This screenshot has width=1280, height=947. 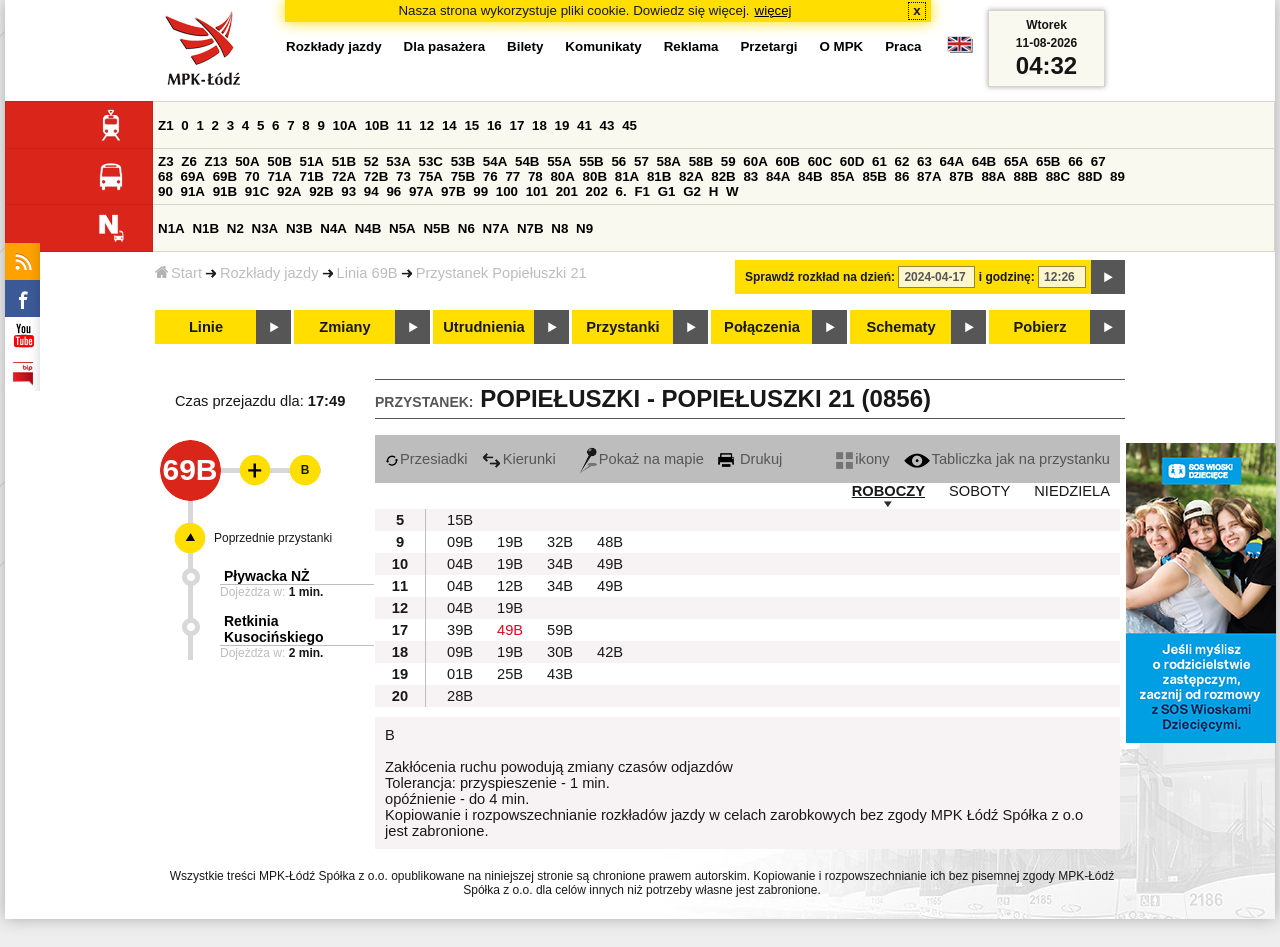 I want to click on 01B, so click(x=460, y=674).